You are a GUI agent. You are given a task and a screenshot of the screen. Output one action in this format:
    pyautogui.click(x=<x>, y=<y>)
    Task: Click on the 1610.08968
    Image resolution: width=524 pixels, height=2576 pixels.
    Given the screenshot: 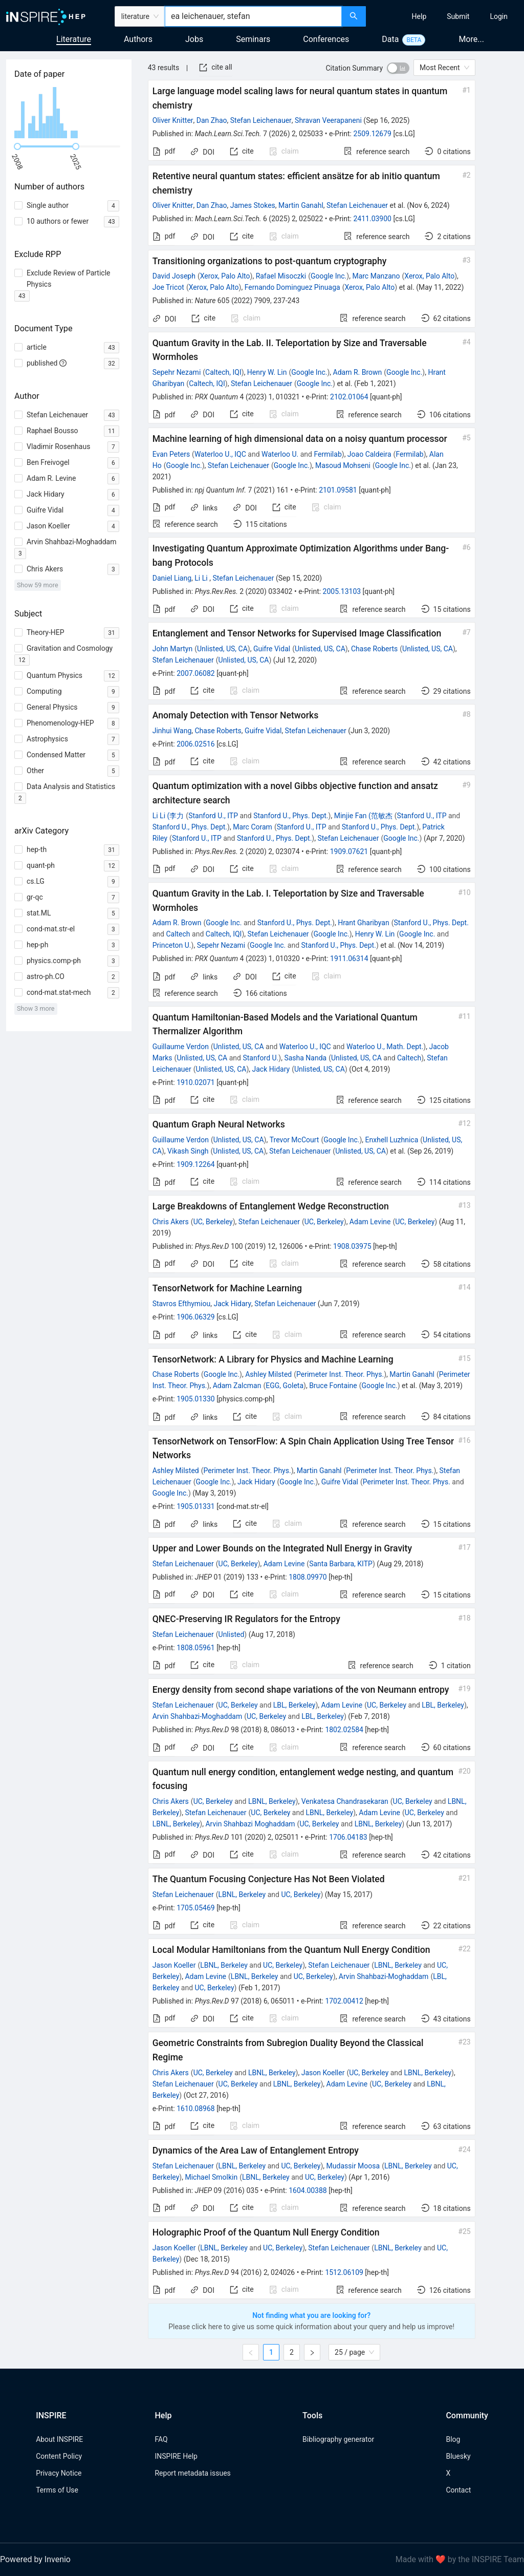 What is the action you would take?
    pyautogui.click(x=196, y=2108)
    